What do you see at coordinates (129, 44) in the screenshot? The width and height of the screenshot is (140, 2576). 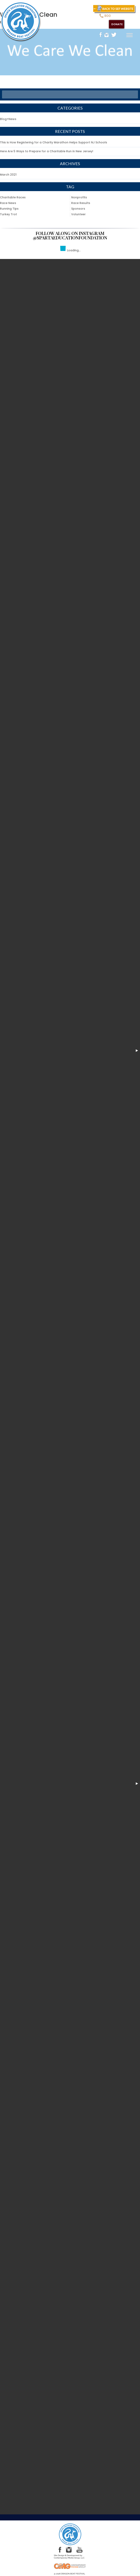 I see `[Toggle Menu]` at bounding box center [129, 44].